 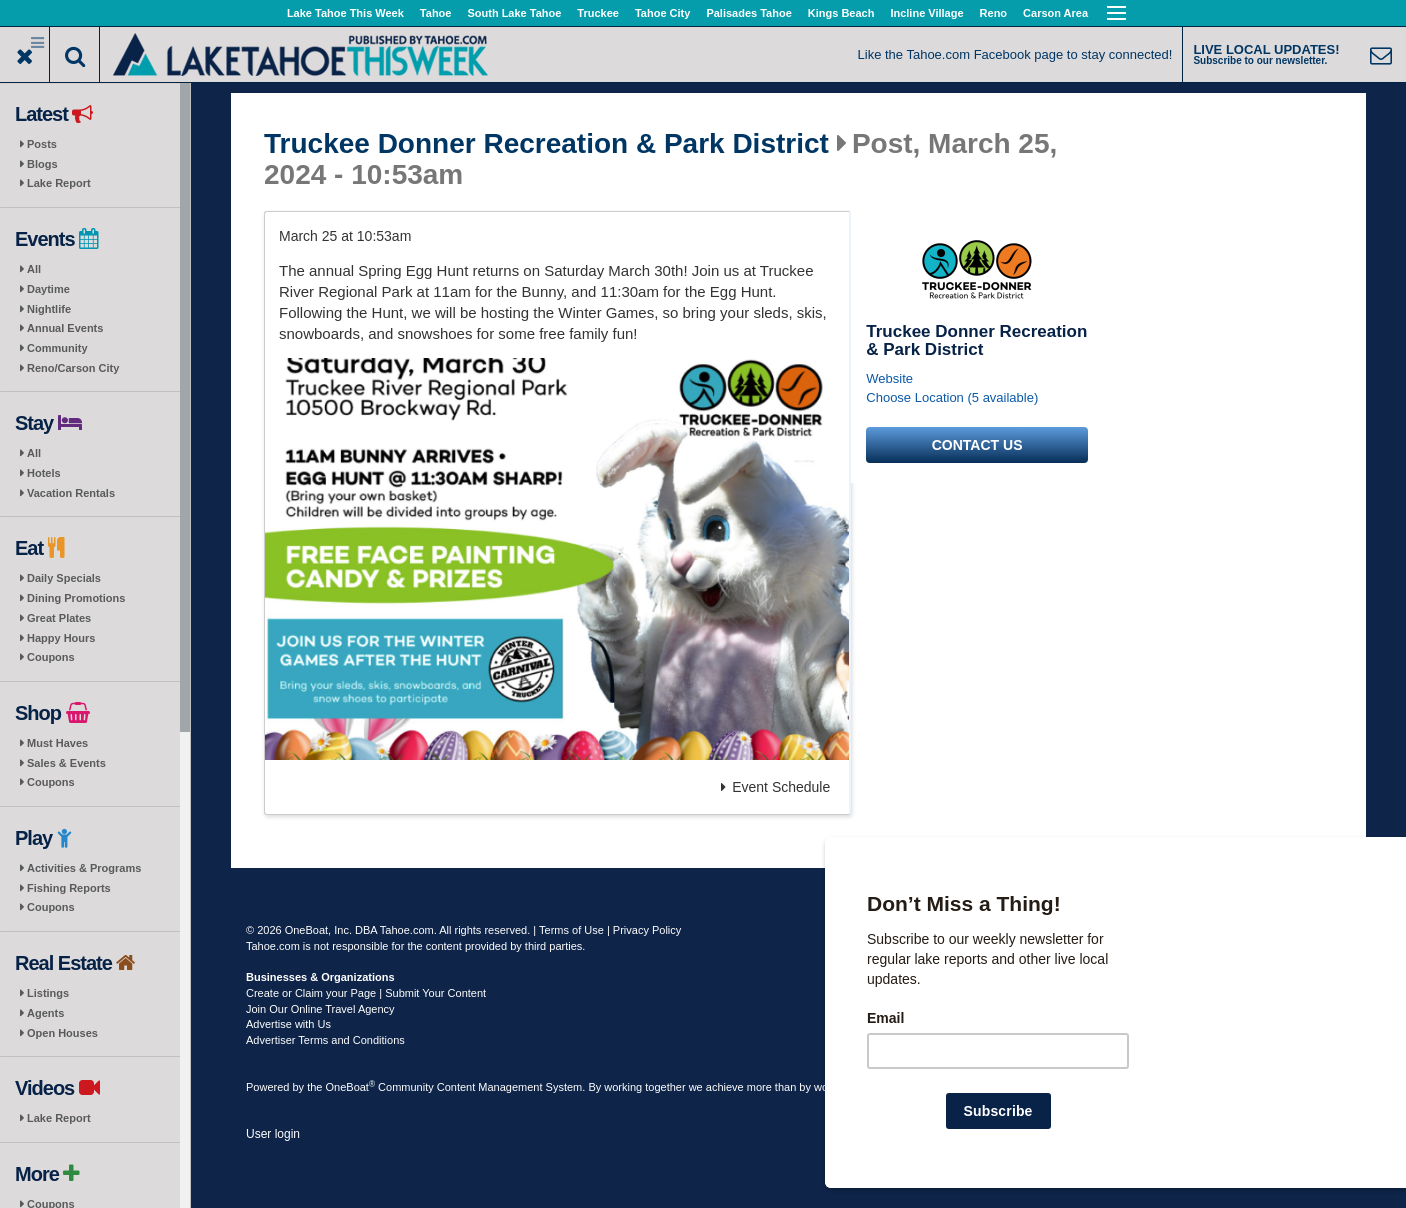 What do you see at coordinates (952, 397) in the screenshot?
I see `Choose Location (5 available)` at bounding box center [952, 397].